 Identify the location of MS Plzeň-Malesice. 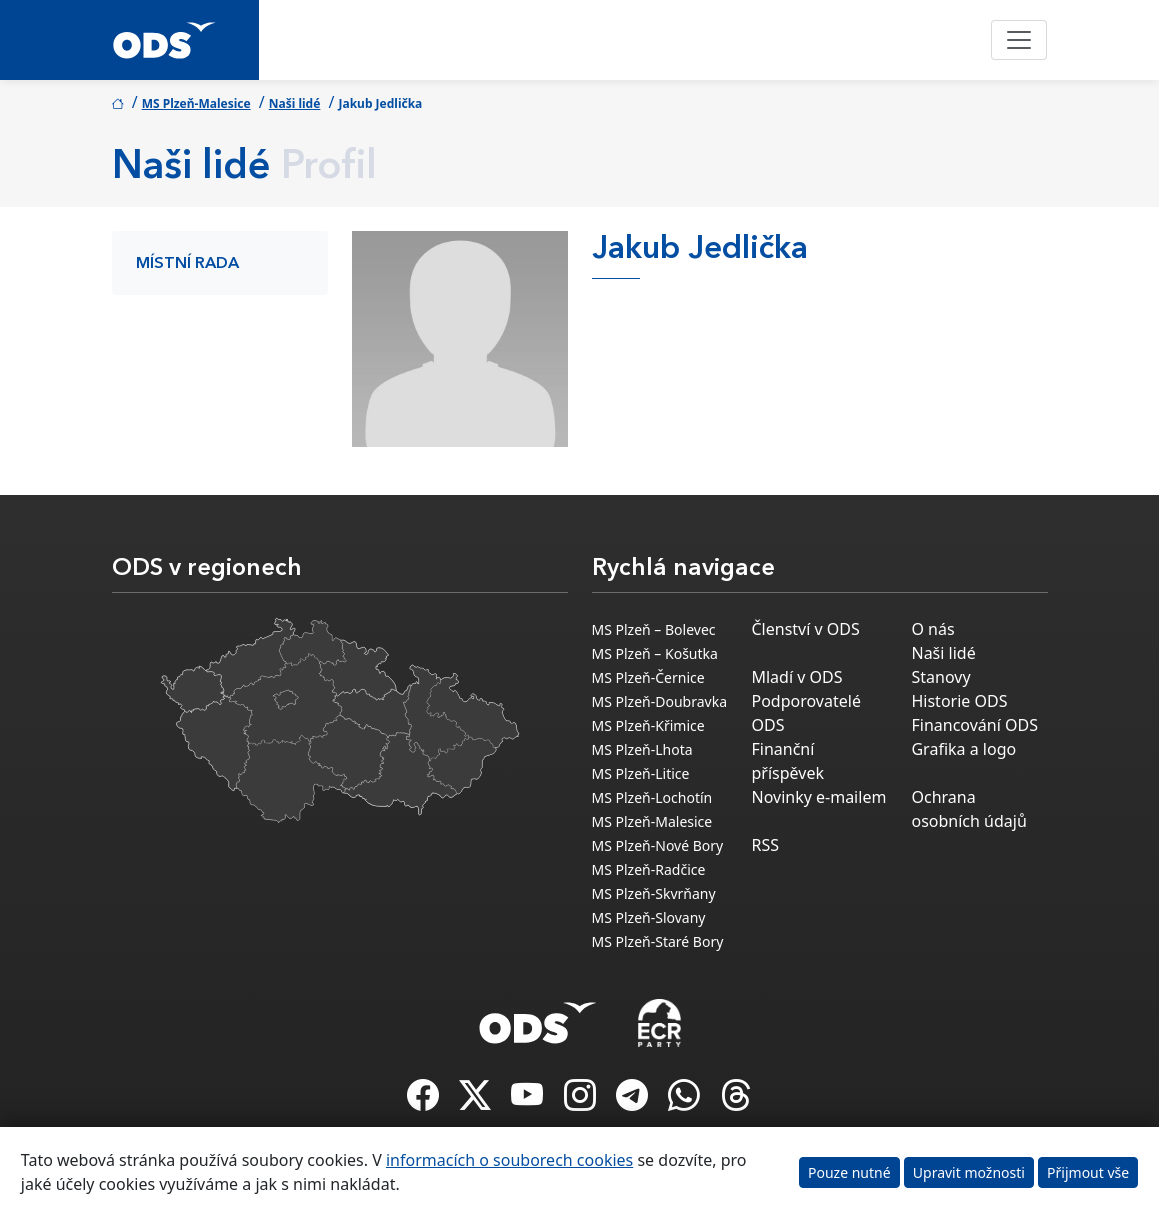
(196, 103).